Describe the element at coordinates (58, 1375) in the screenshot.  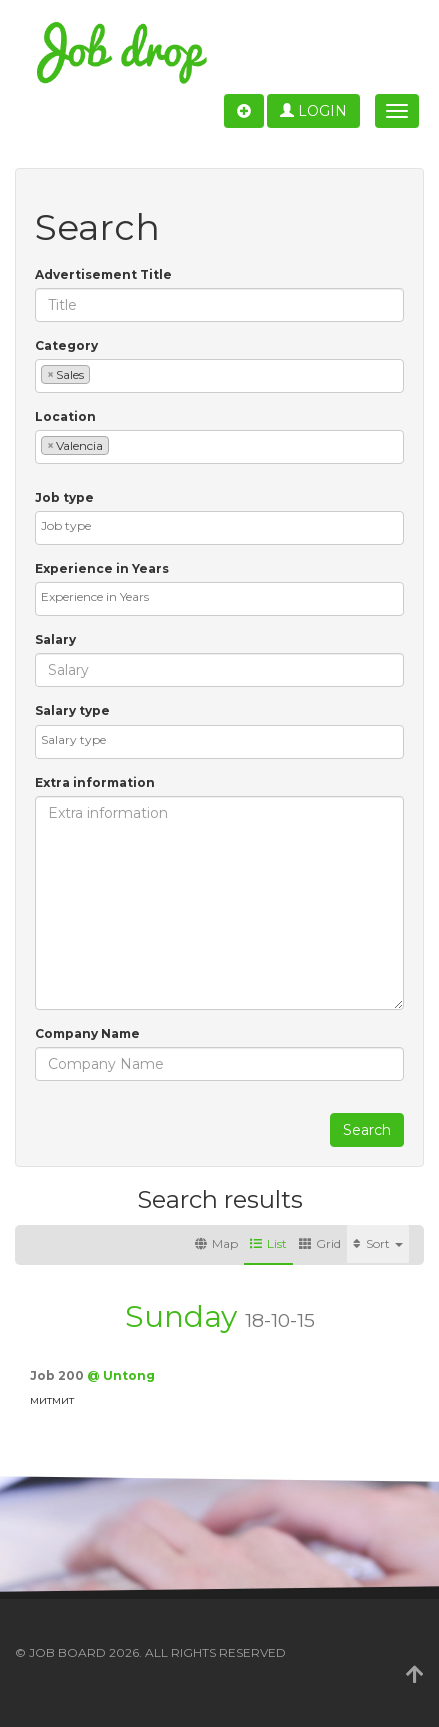
I see `Job 200` at that location.